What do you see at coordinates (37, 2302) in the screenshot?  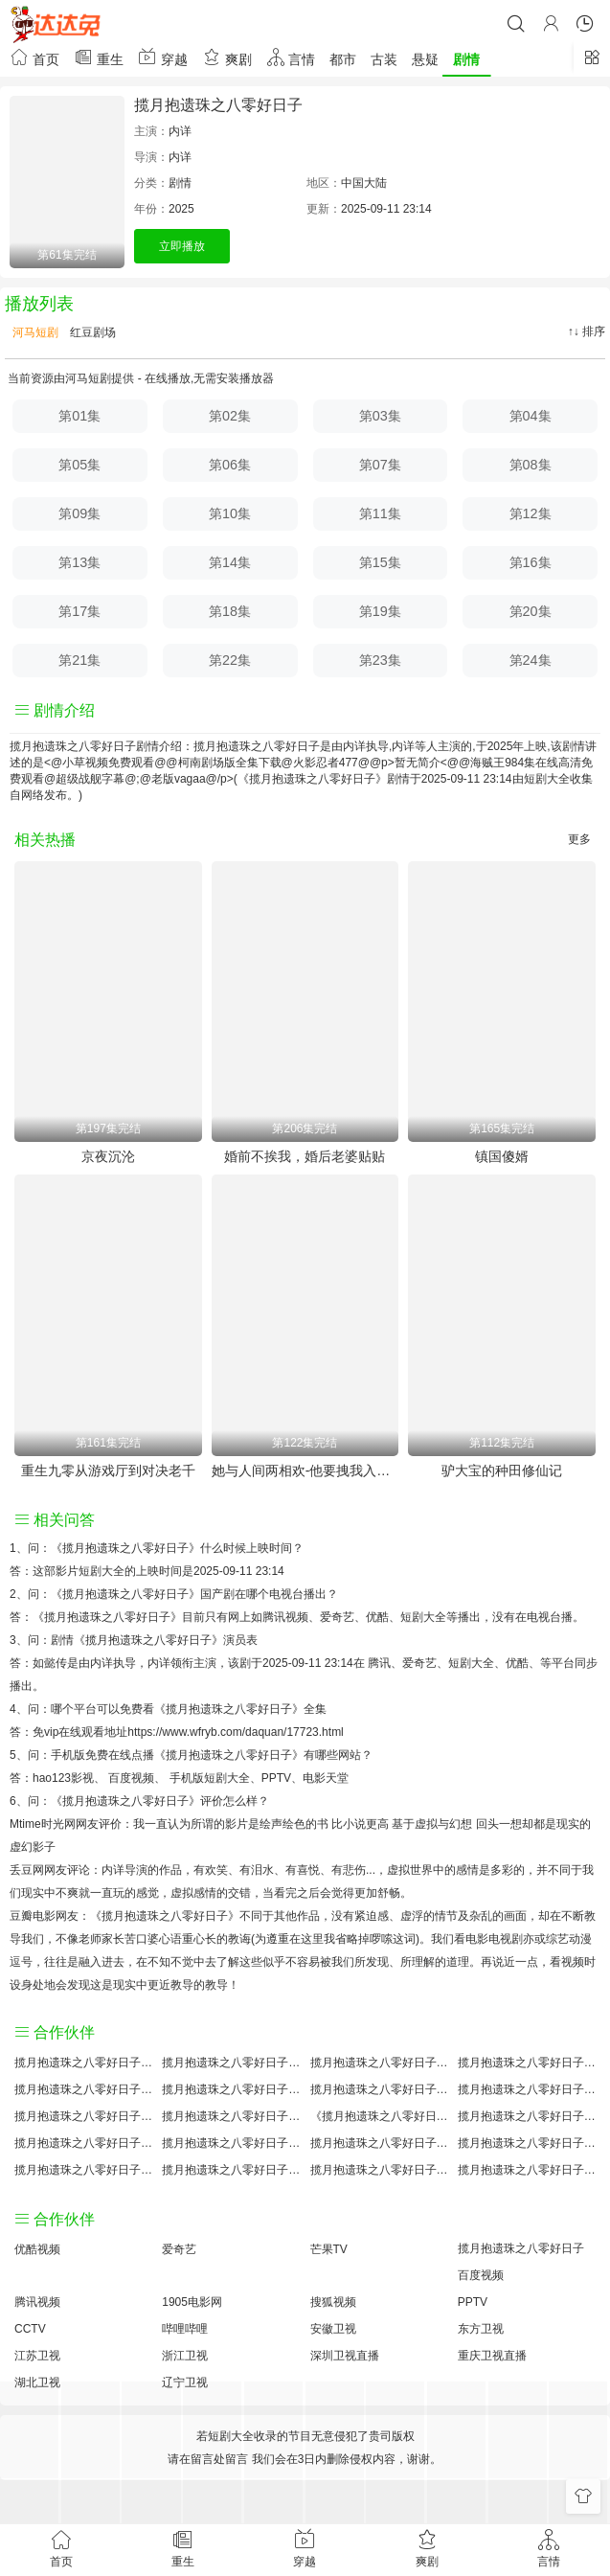 I see `腾讯视频` at bounding box center [37, 2302].